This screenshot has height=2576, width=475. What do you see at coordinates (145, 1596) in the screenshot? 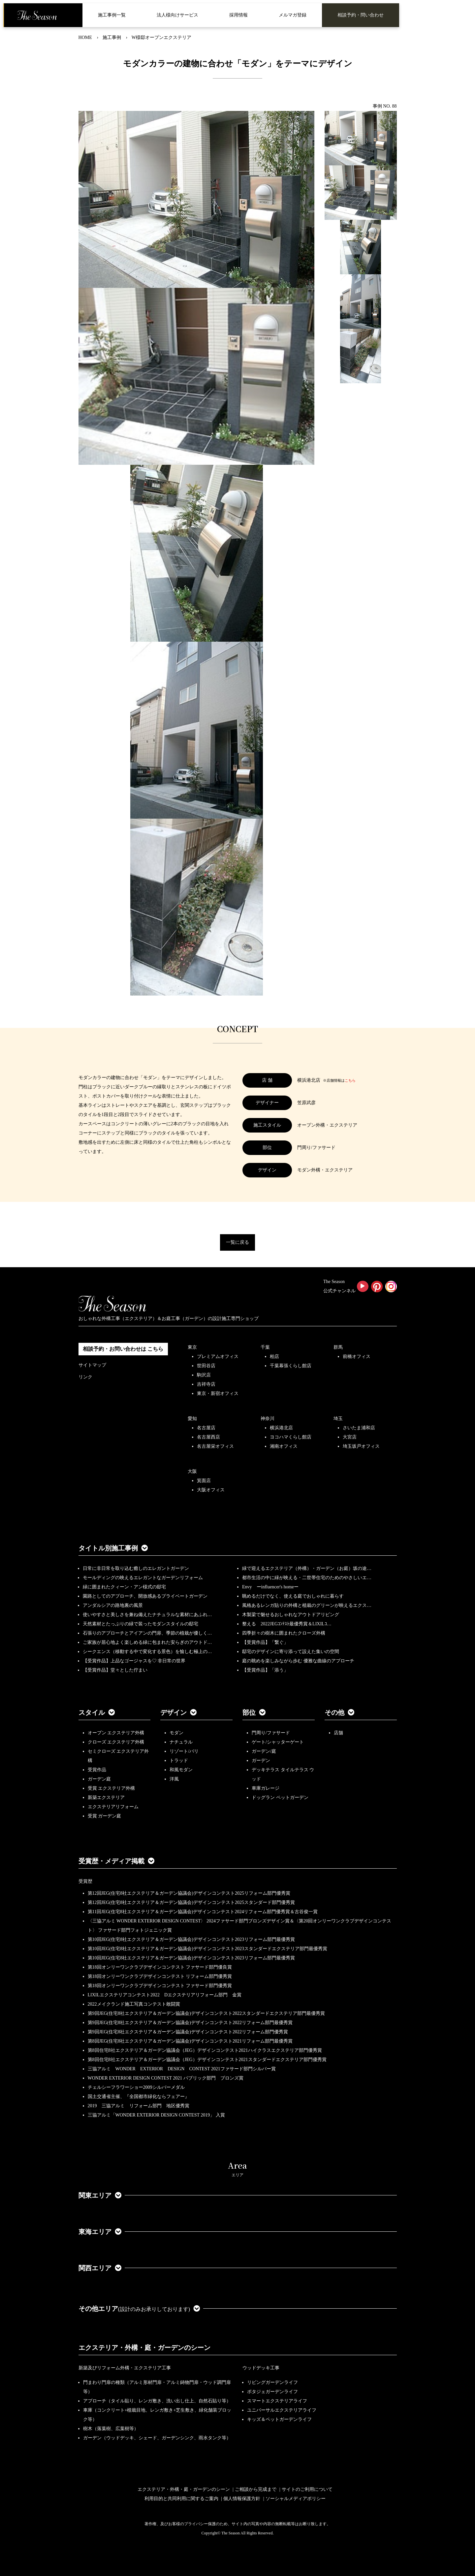
I see `園路としてのアプローチ、開放感あるプライベートガーデン` at bounding box center [145, 1596].